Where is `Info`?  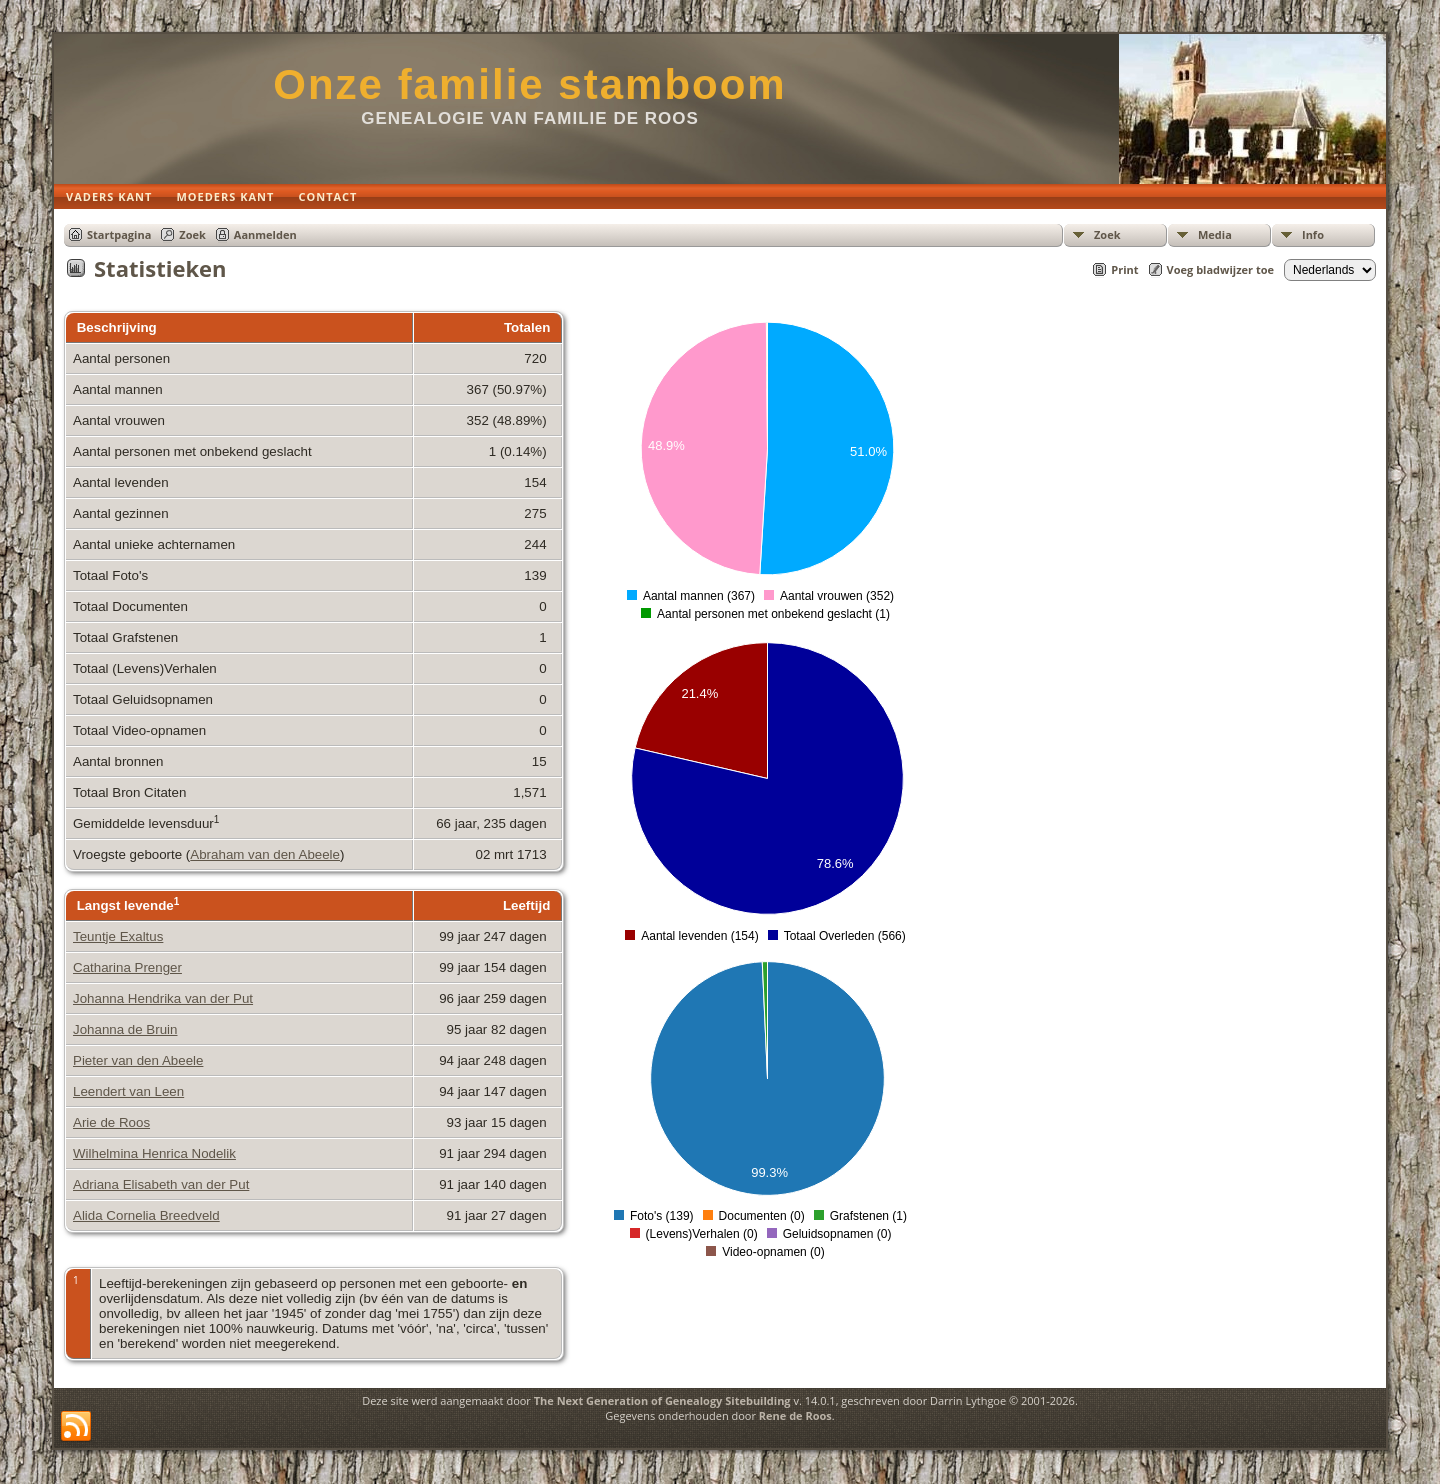 Info is located at coordinates (1313, 234).